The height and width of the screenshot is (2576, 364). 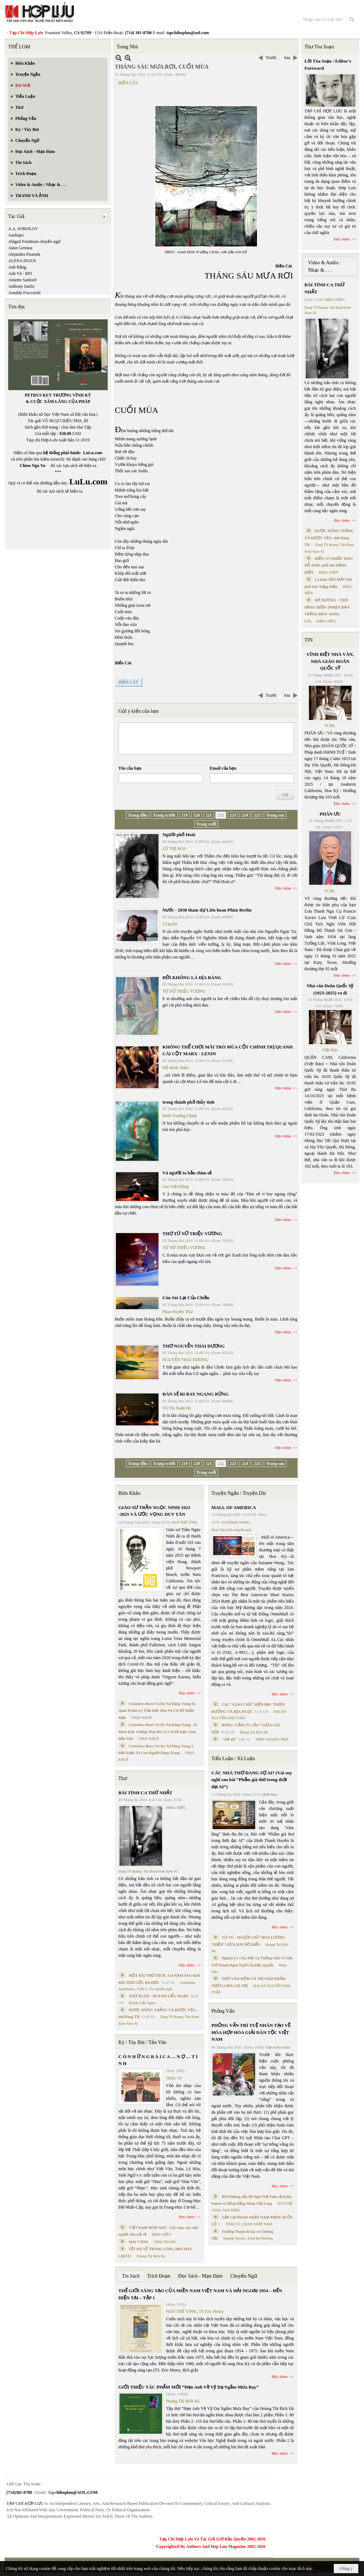 I want to click on NGUYỄN THÁI DƯƠNG, so click(x=185, y=1359).